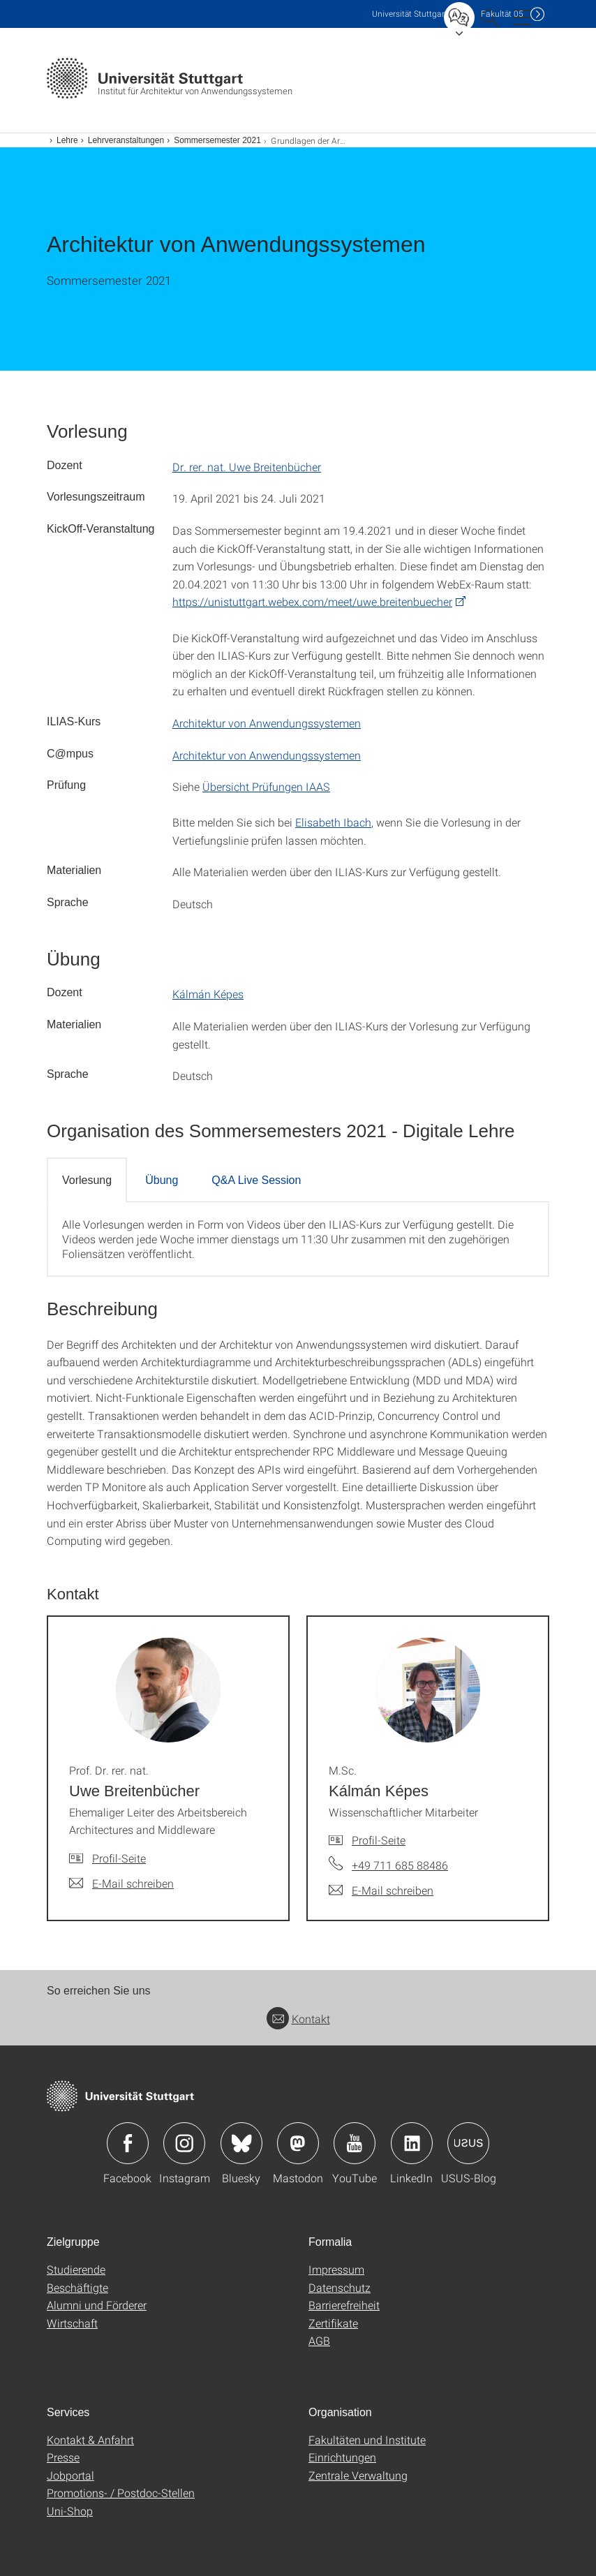 This screenshot has height=2576, width=596. I want to click on Datenschutz, so click(339, 2287).